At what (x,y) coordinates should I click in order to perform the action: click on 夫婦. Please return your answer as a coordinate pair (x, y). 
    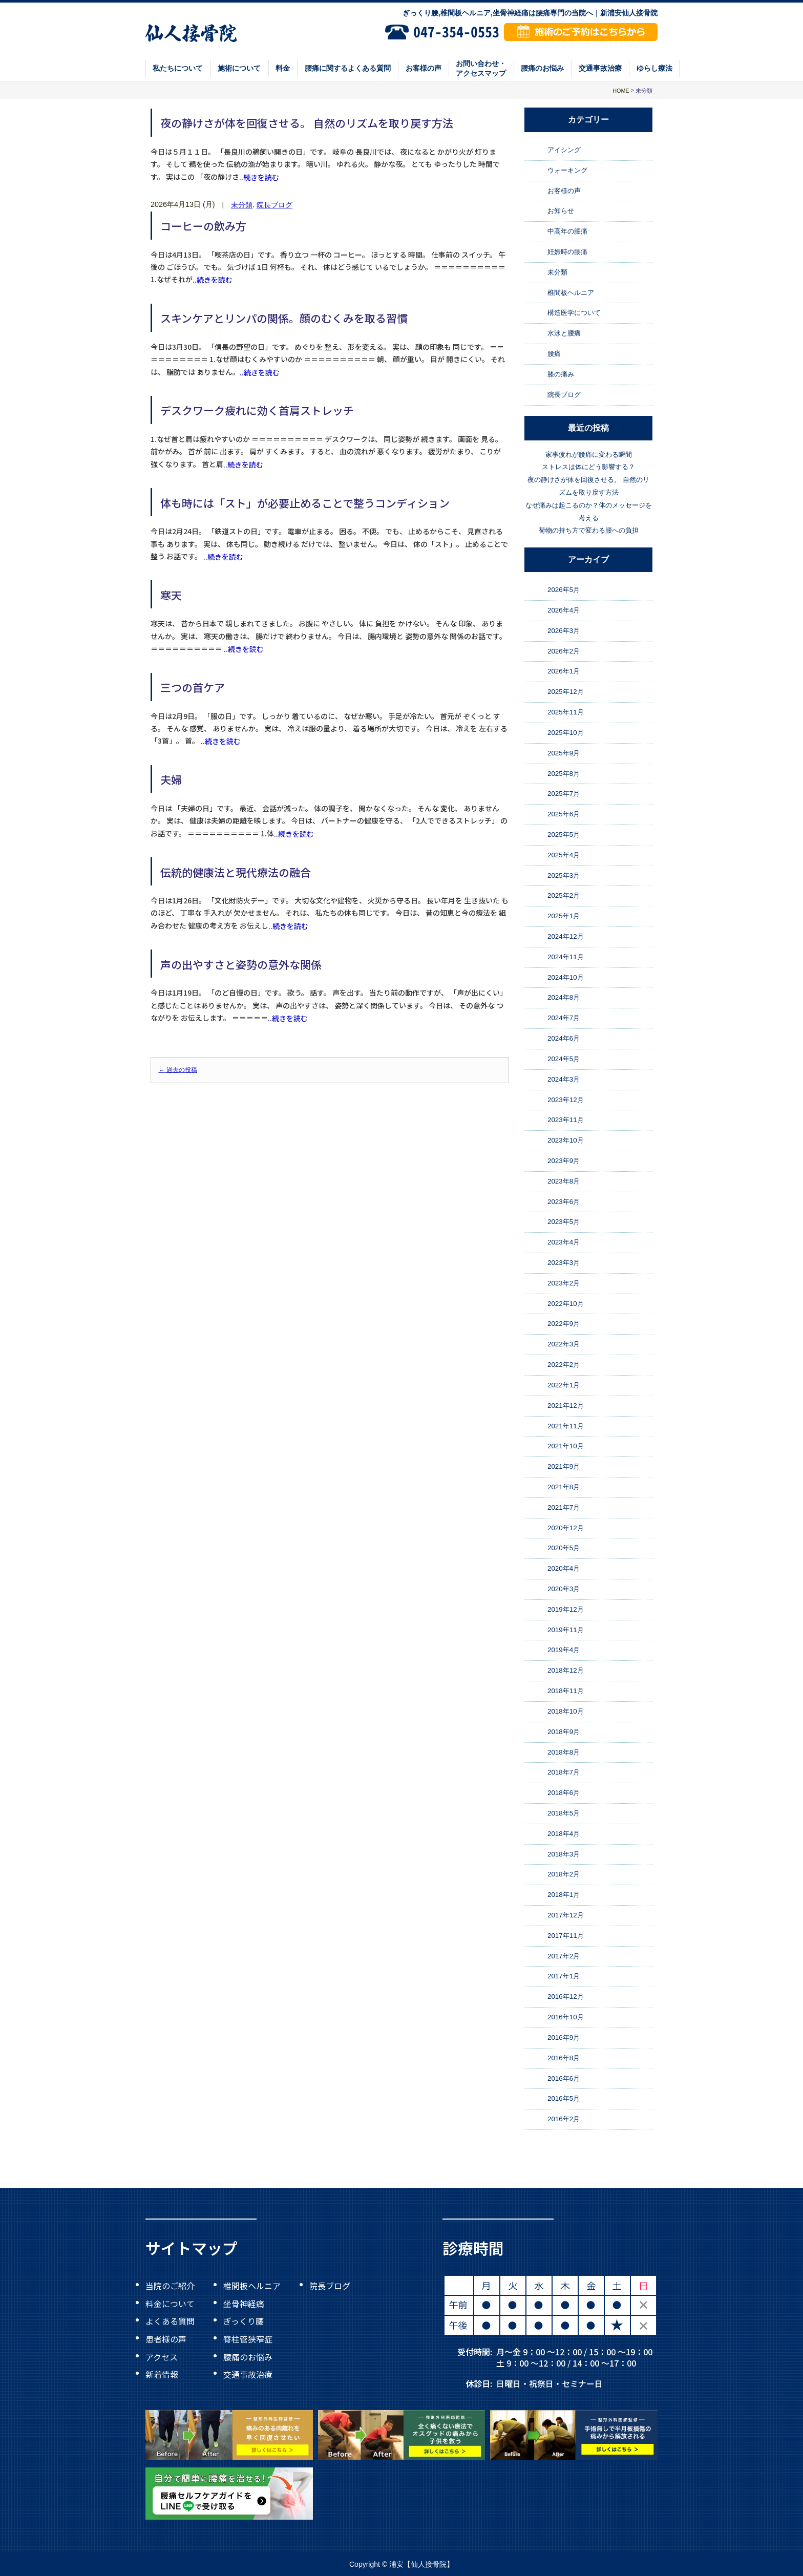
    Looking at the image, I should click on (171, 779).